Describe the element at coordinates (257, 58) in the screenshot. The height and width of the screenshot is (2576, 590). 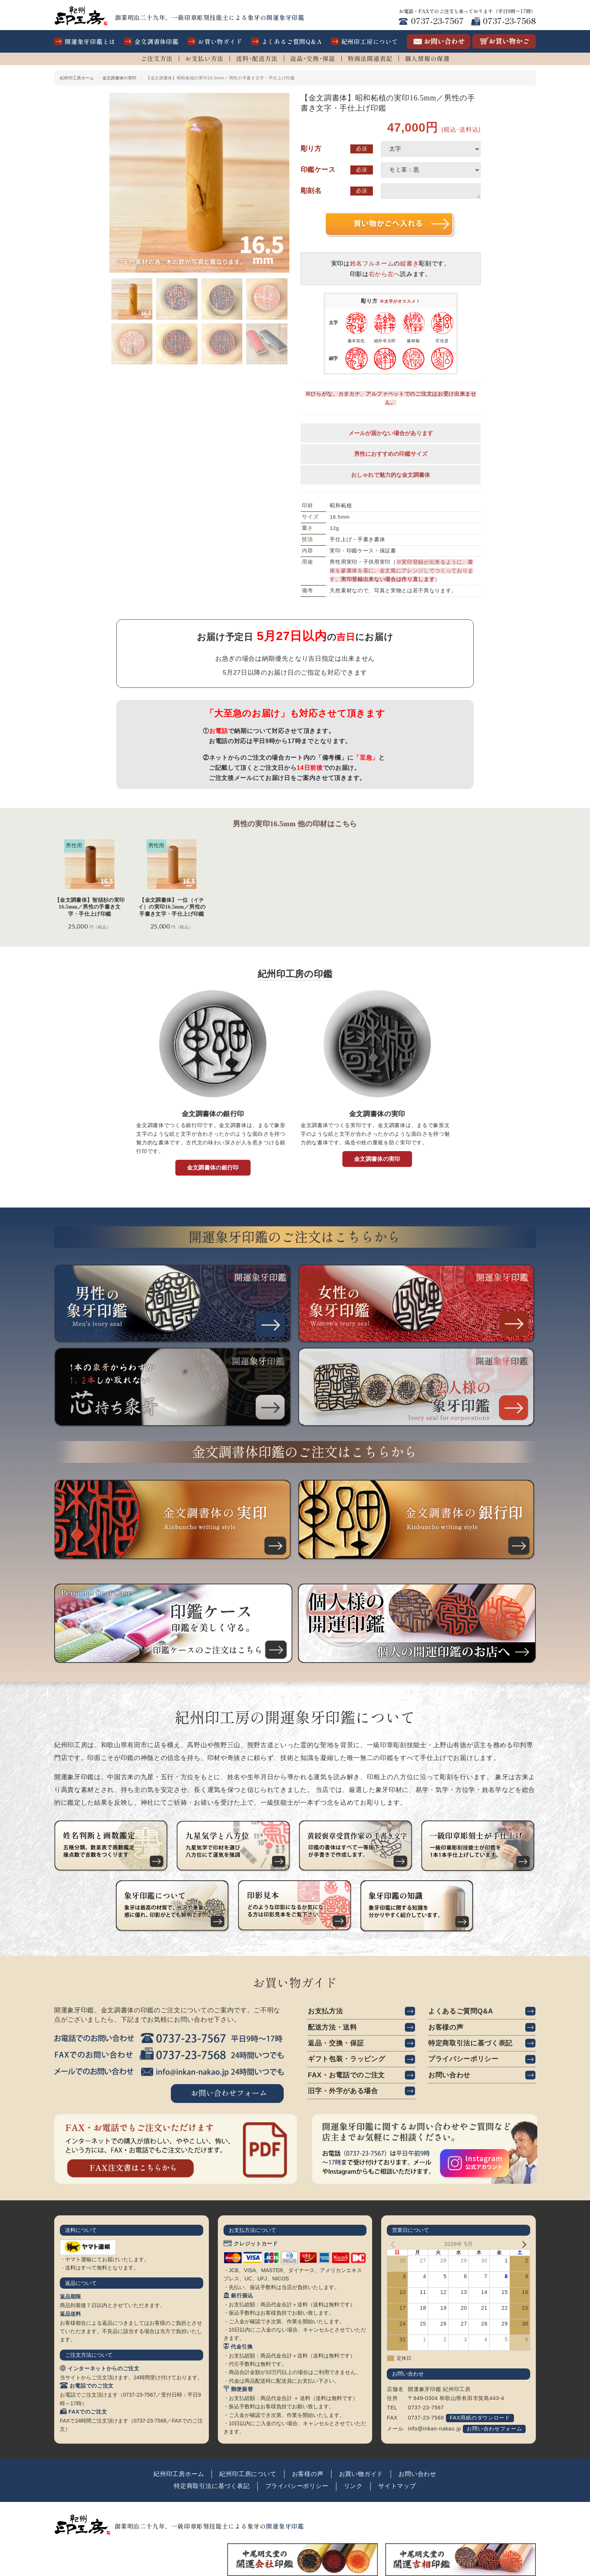
I see `送料･配送方法` at that location.